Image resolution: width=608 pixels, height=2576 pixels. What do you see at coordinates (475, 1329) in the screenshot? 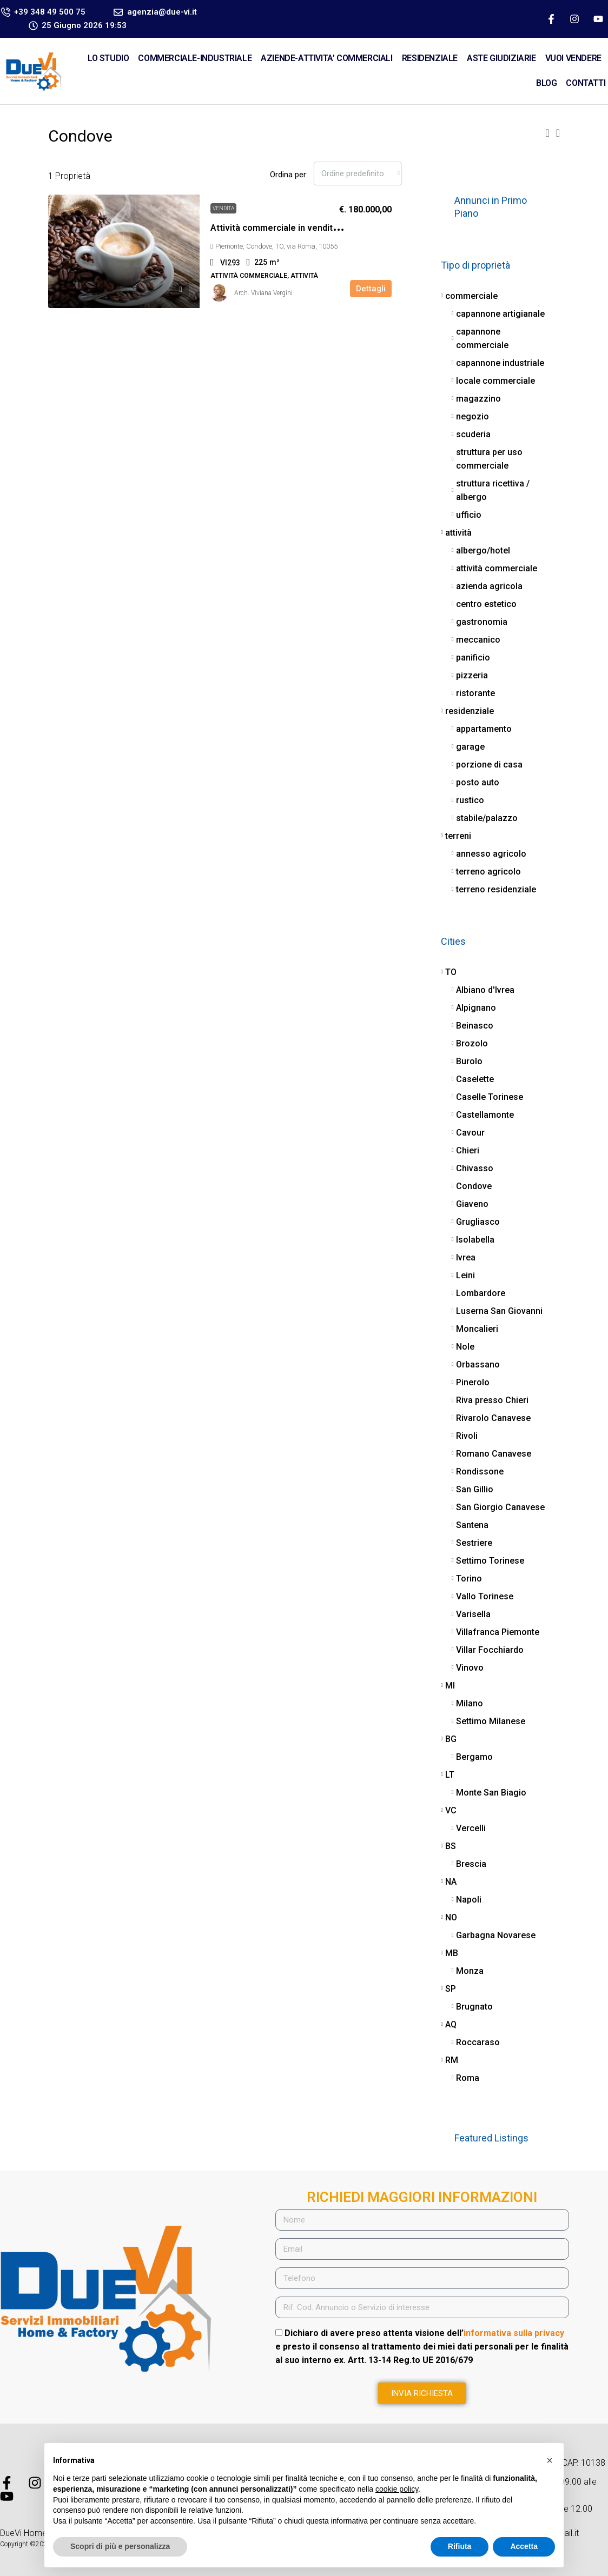
I see `Moncalieri [listitem]` at bounding box center [475, 1329].